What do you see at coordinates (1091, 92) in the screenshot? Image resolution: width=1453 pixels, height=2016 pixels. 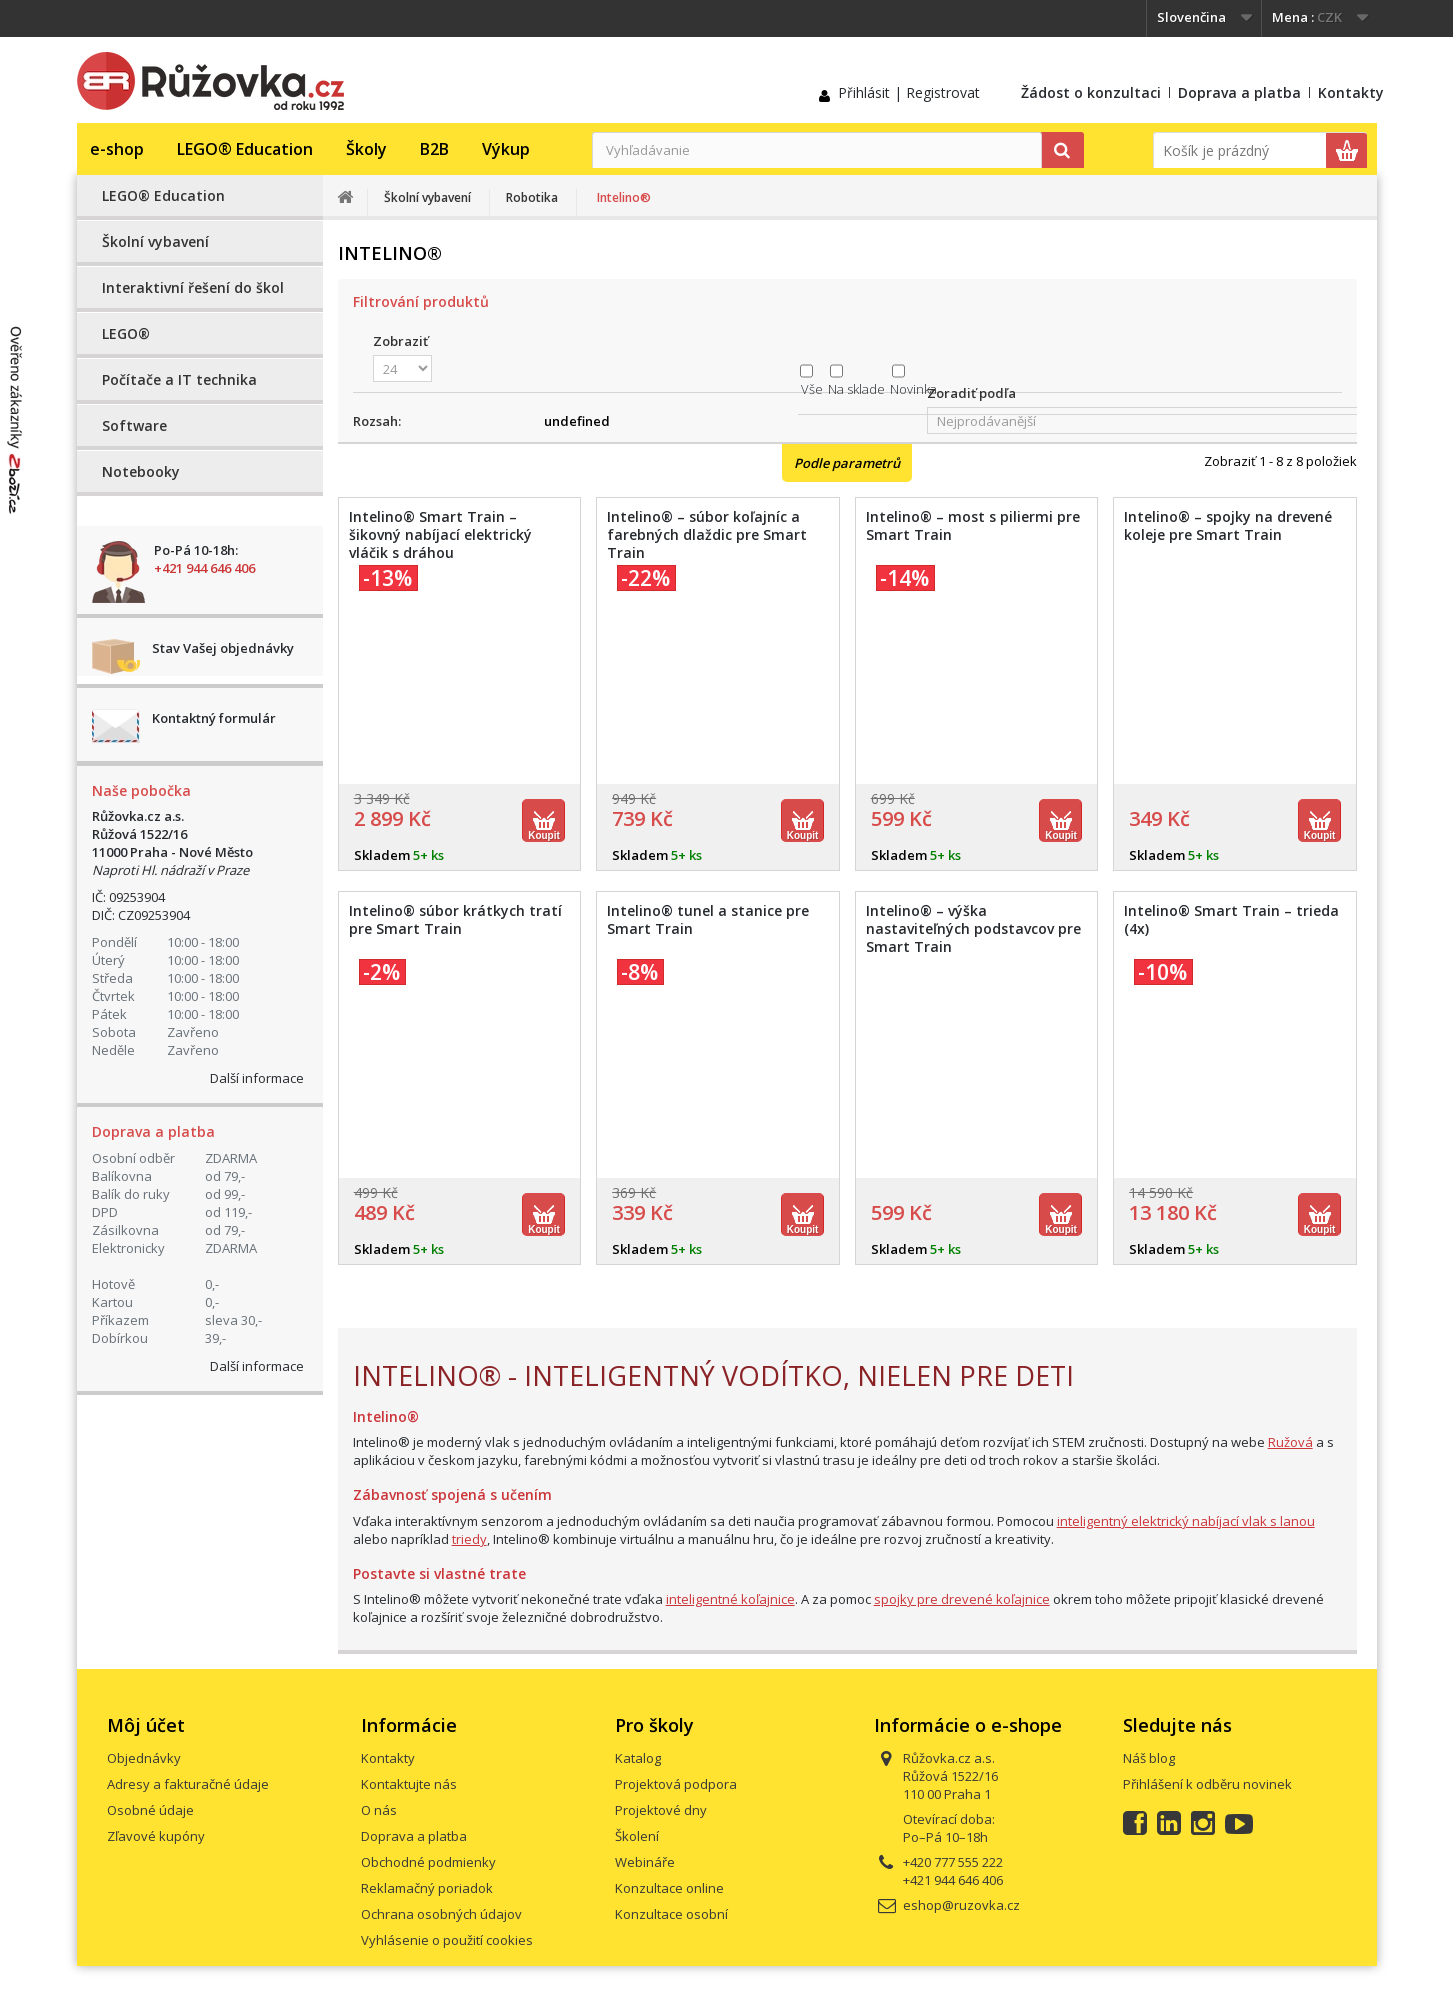 I see `Žádost o konzultaci` at bounding box center [1091, 92].